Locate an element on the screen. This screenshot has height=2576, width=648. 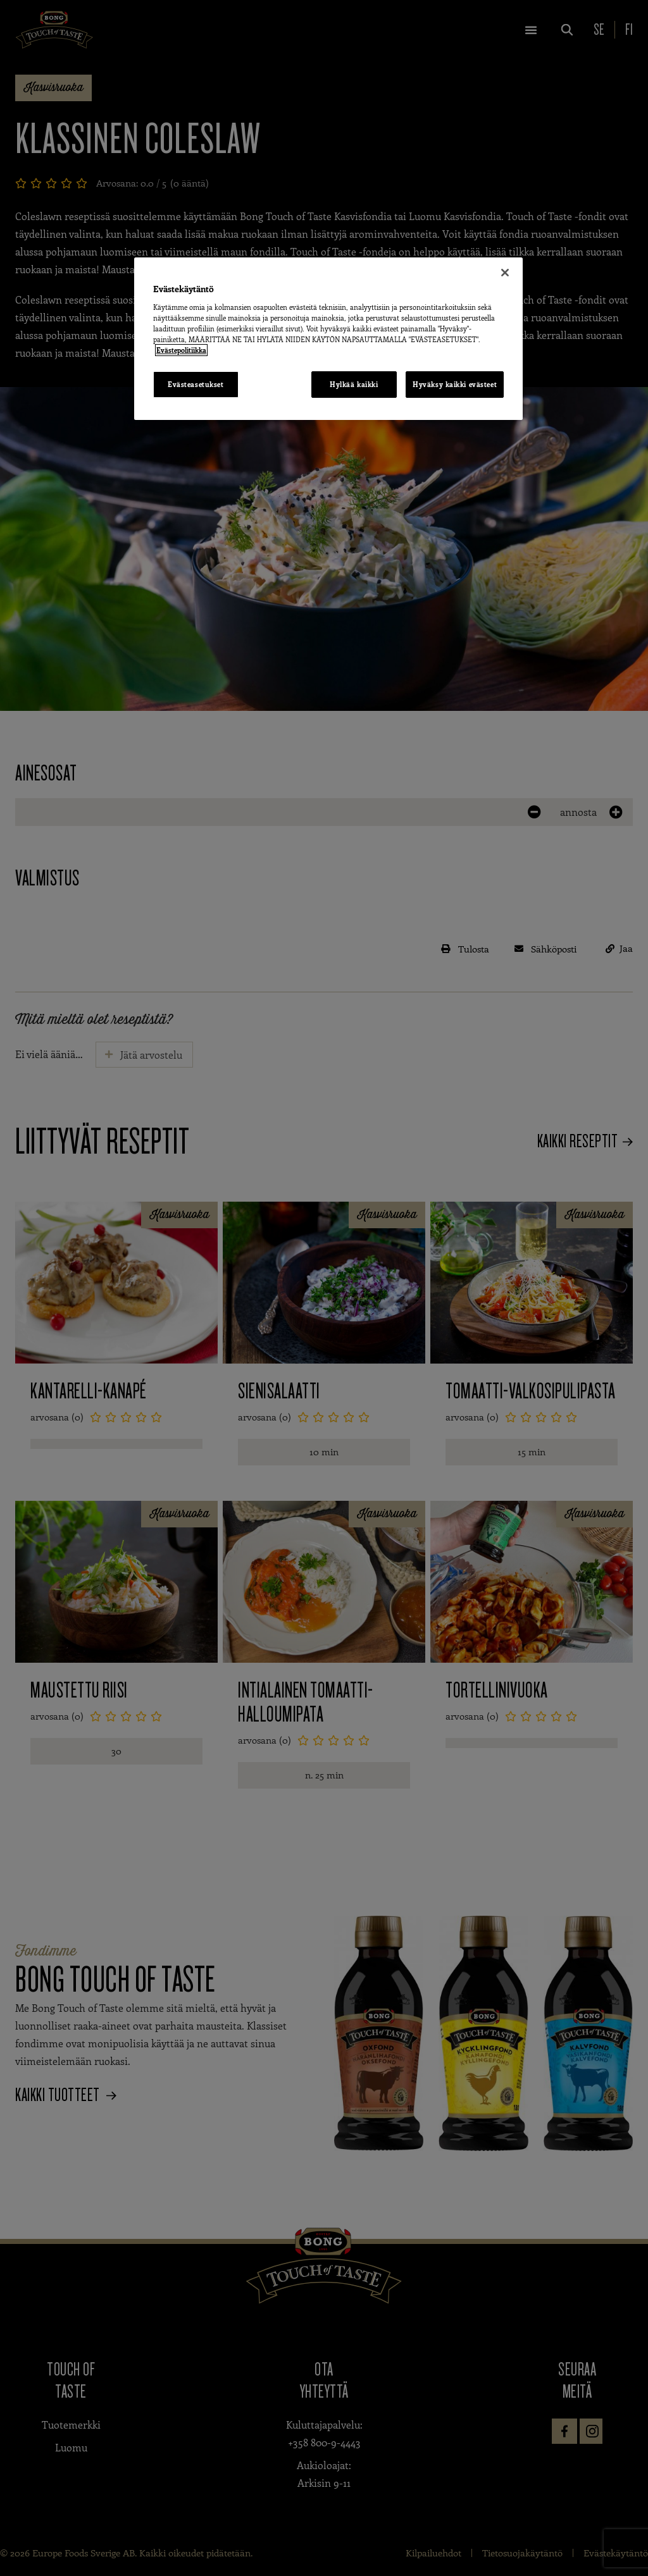
Evästeasetukset is located at coordinates (196, 384).